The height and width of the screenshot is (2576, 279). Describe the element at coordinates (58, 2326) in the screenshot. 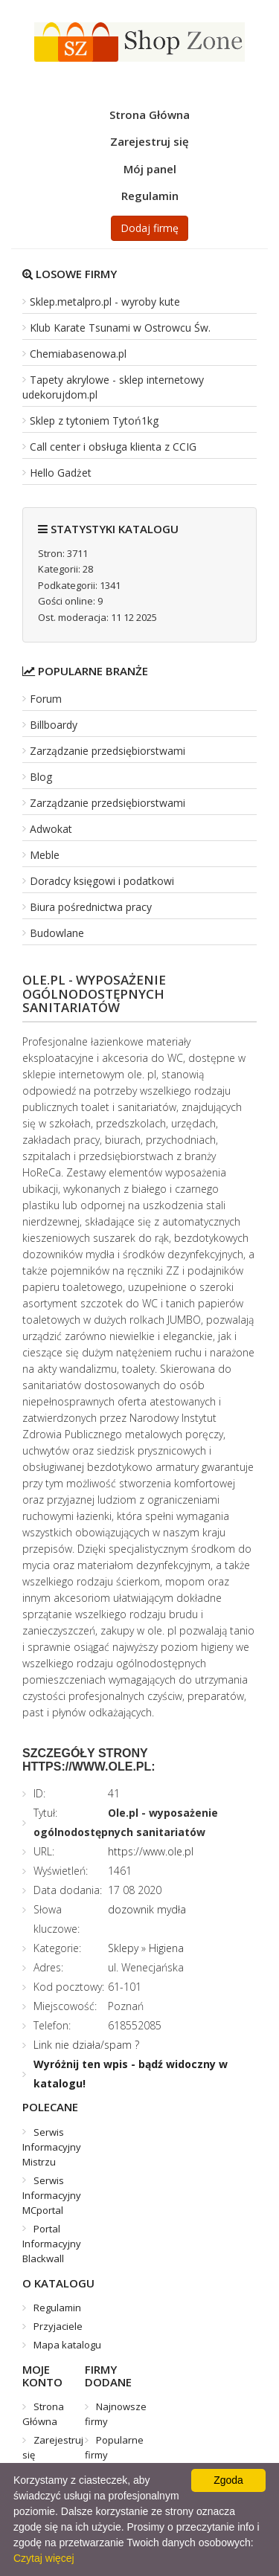

I see `Przyjaciele` at that location.